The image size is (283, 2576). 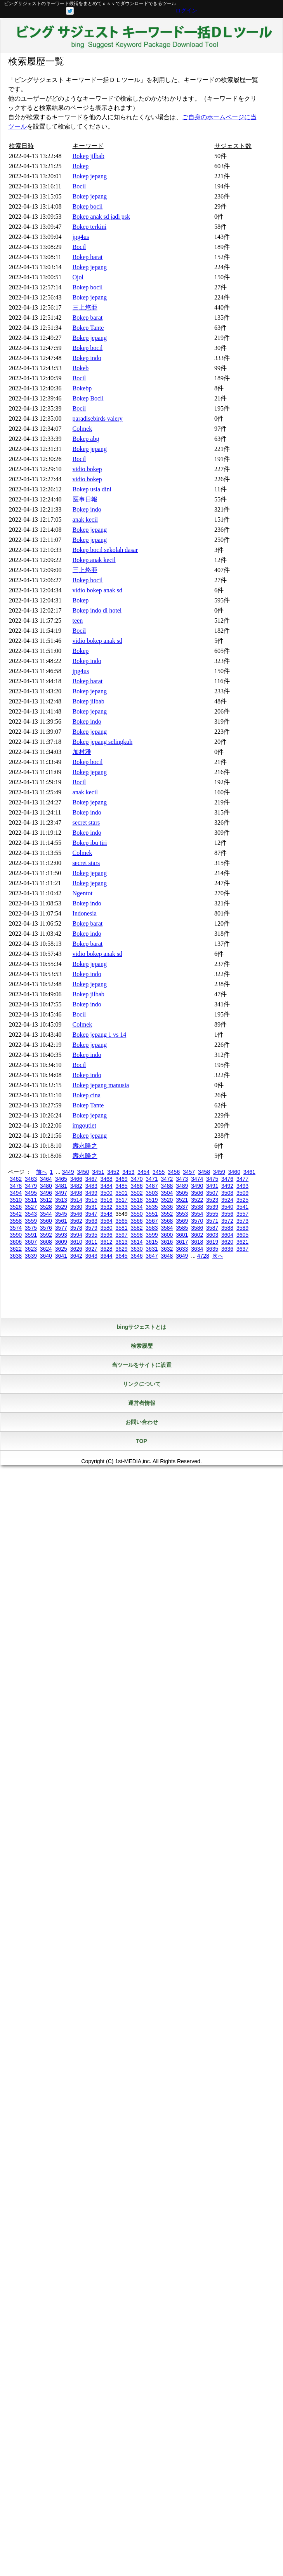 What do you see at coordinates (242, 1242) in the screenshot?
I see `3621` at bounding box center [242, 1242].